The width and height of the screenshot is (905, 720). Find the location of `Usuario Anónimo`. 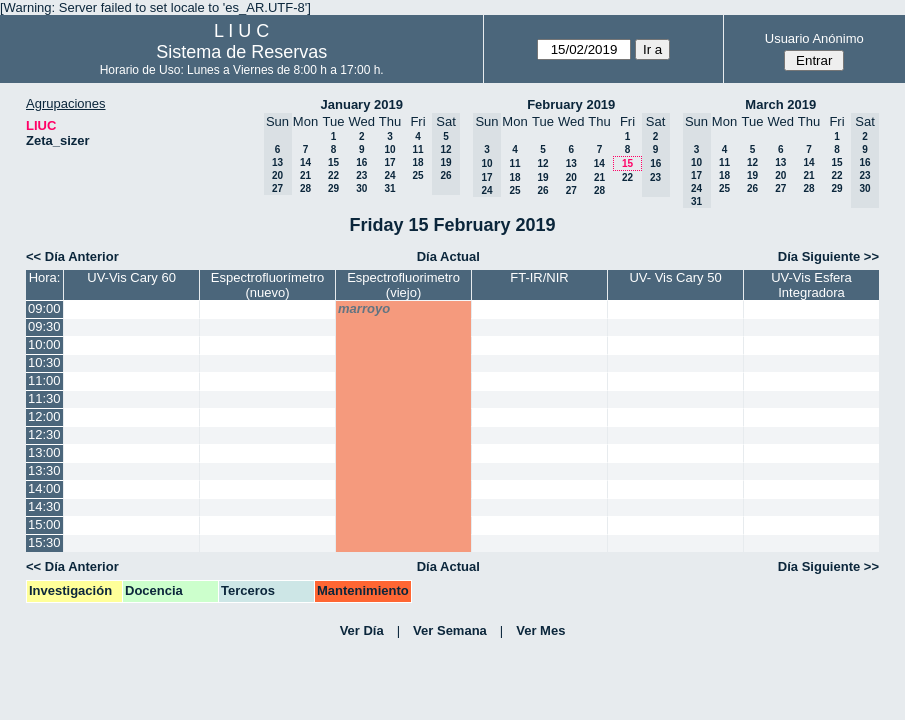

Usuario Anónimo is located at coordinates (814, 38).